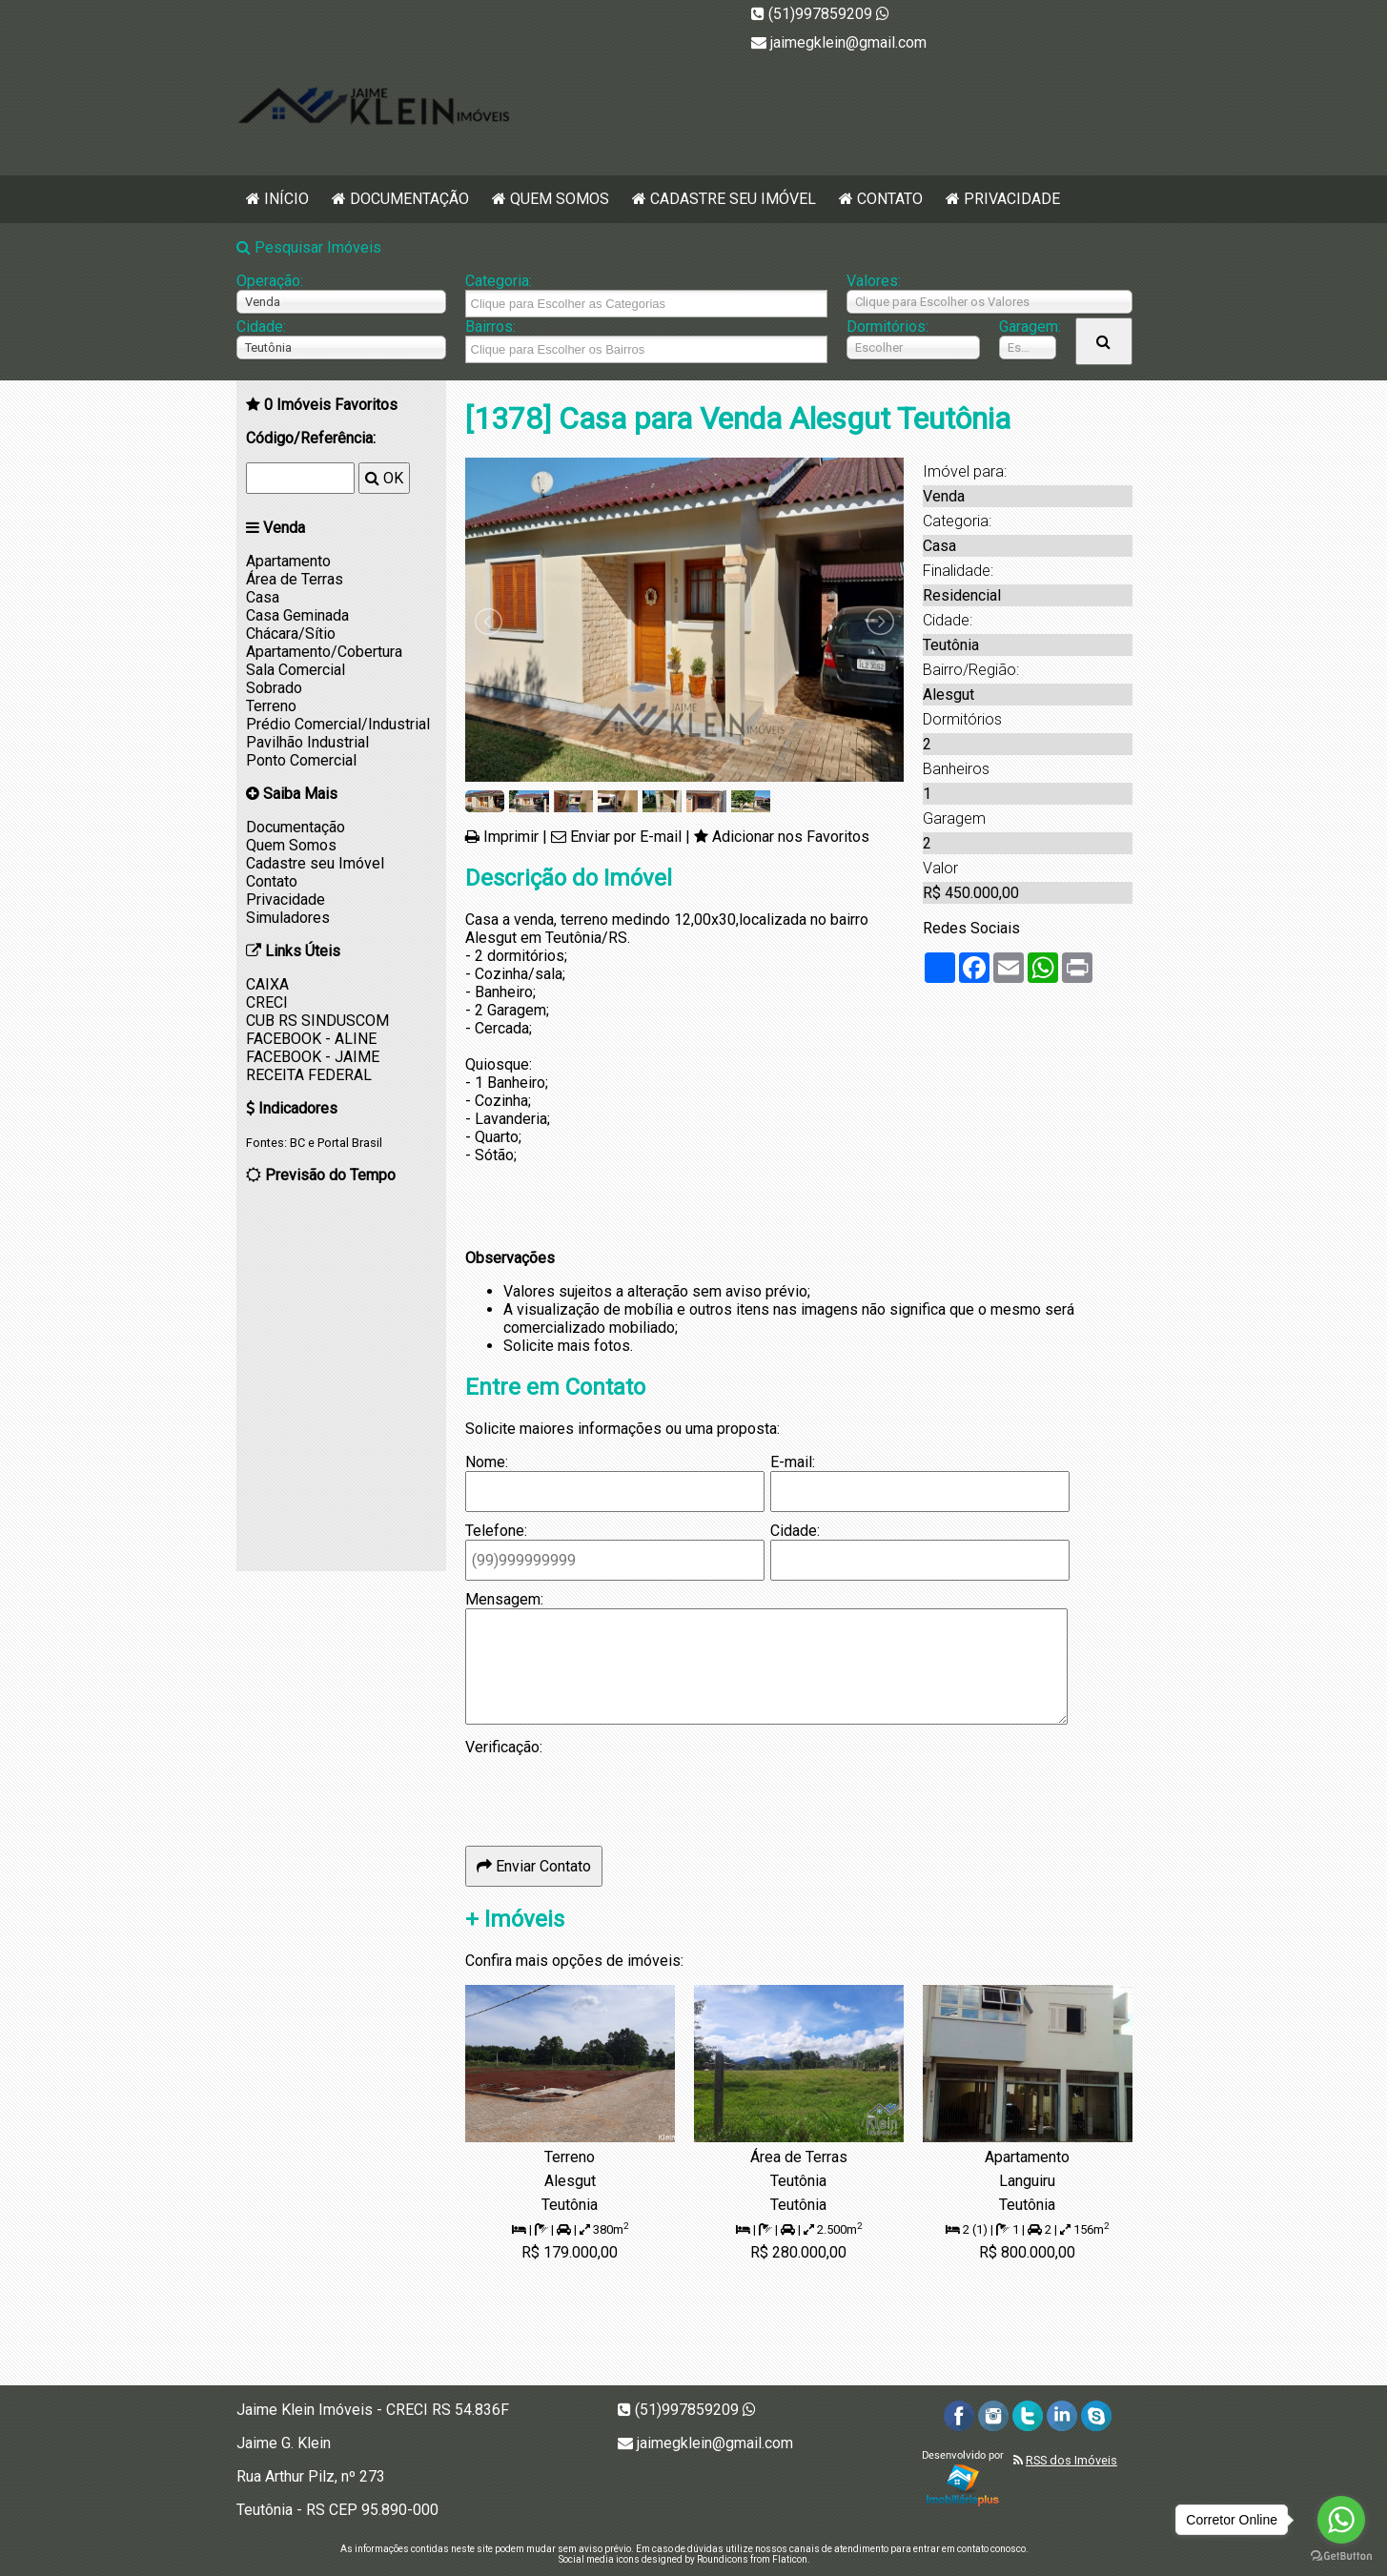  Describe the element at coordinates (267, 984) in the screenshot. I see `CAIXA` at that location.